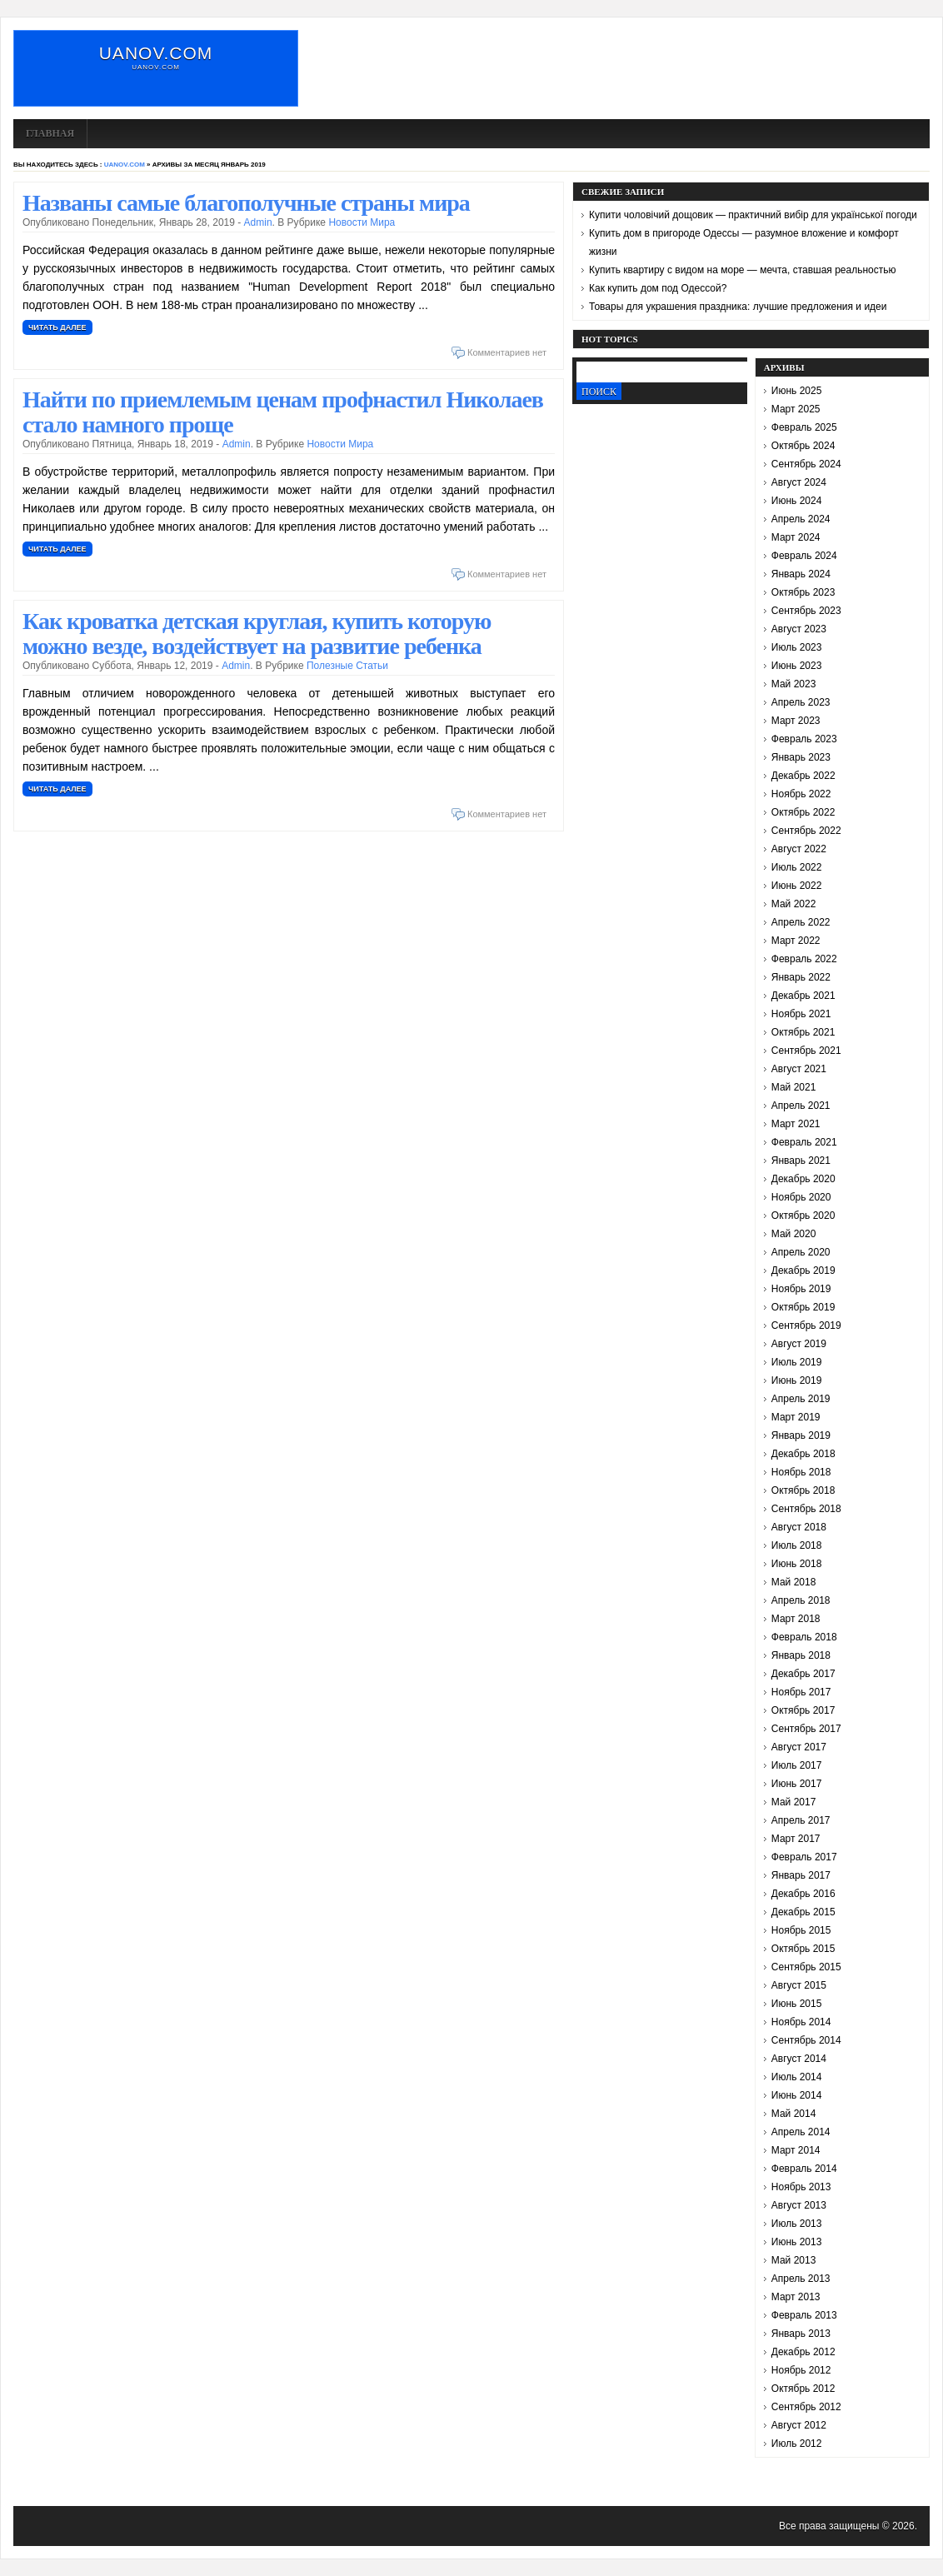  Describe the element at coordinates (803, 1179) in the screenshot. I see `Декабрь 2020` at that location.